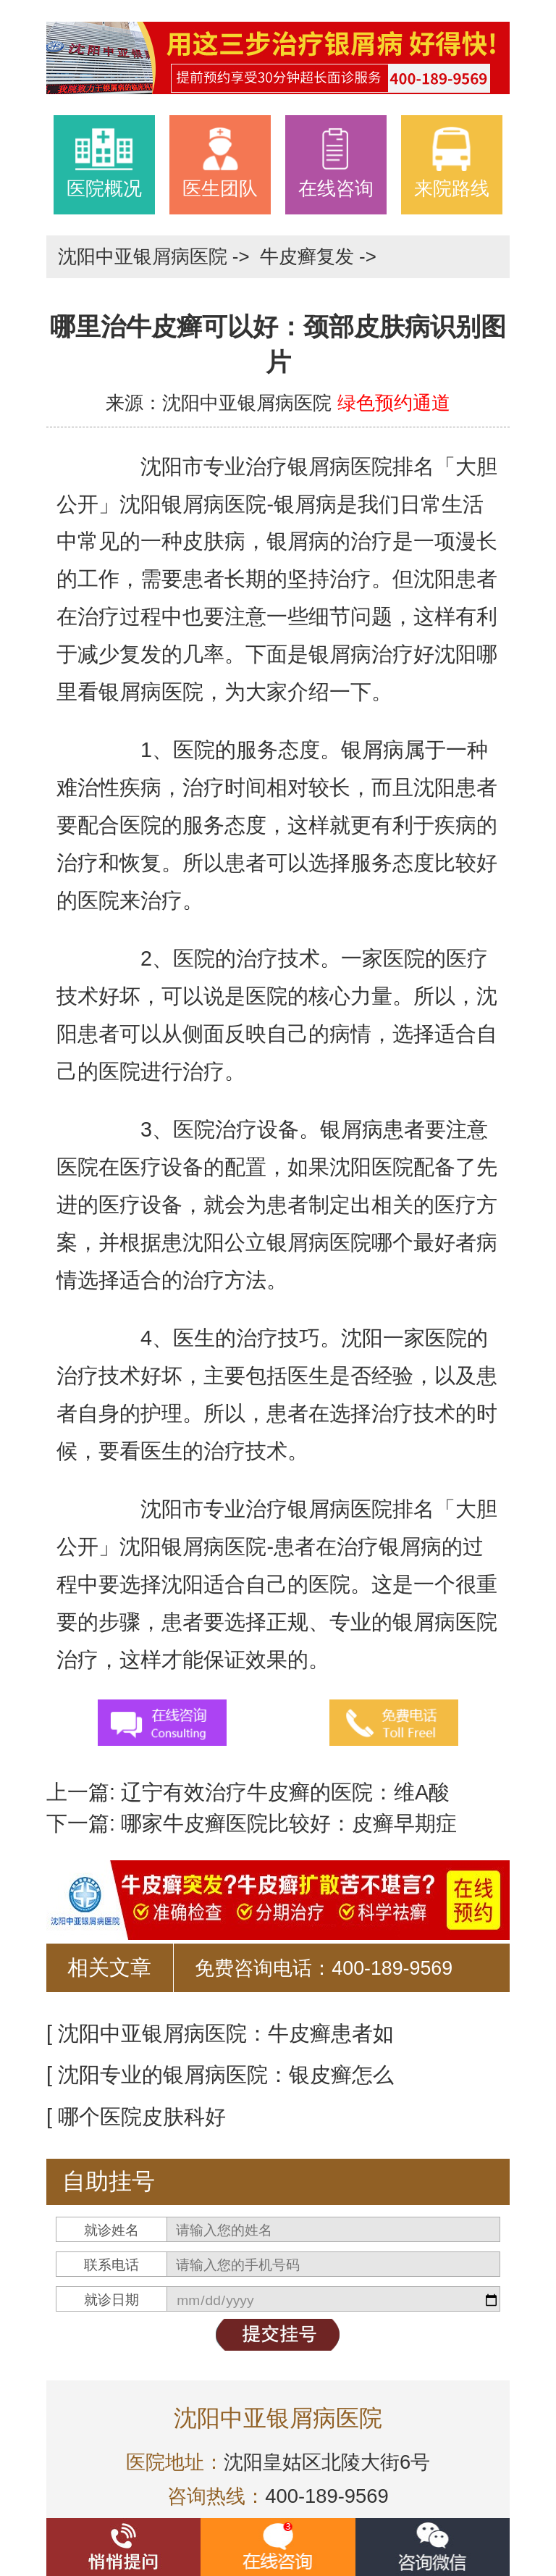 This screenshot has width=556, height=2576. I want to click on 牛皮癣复发, so click(309, 256).